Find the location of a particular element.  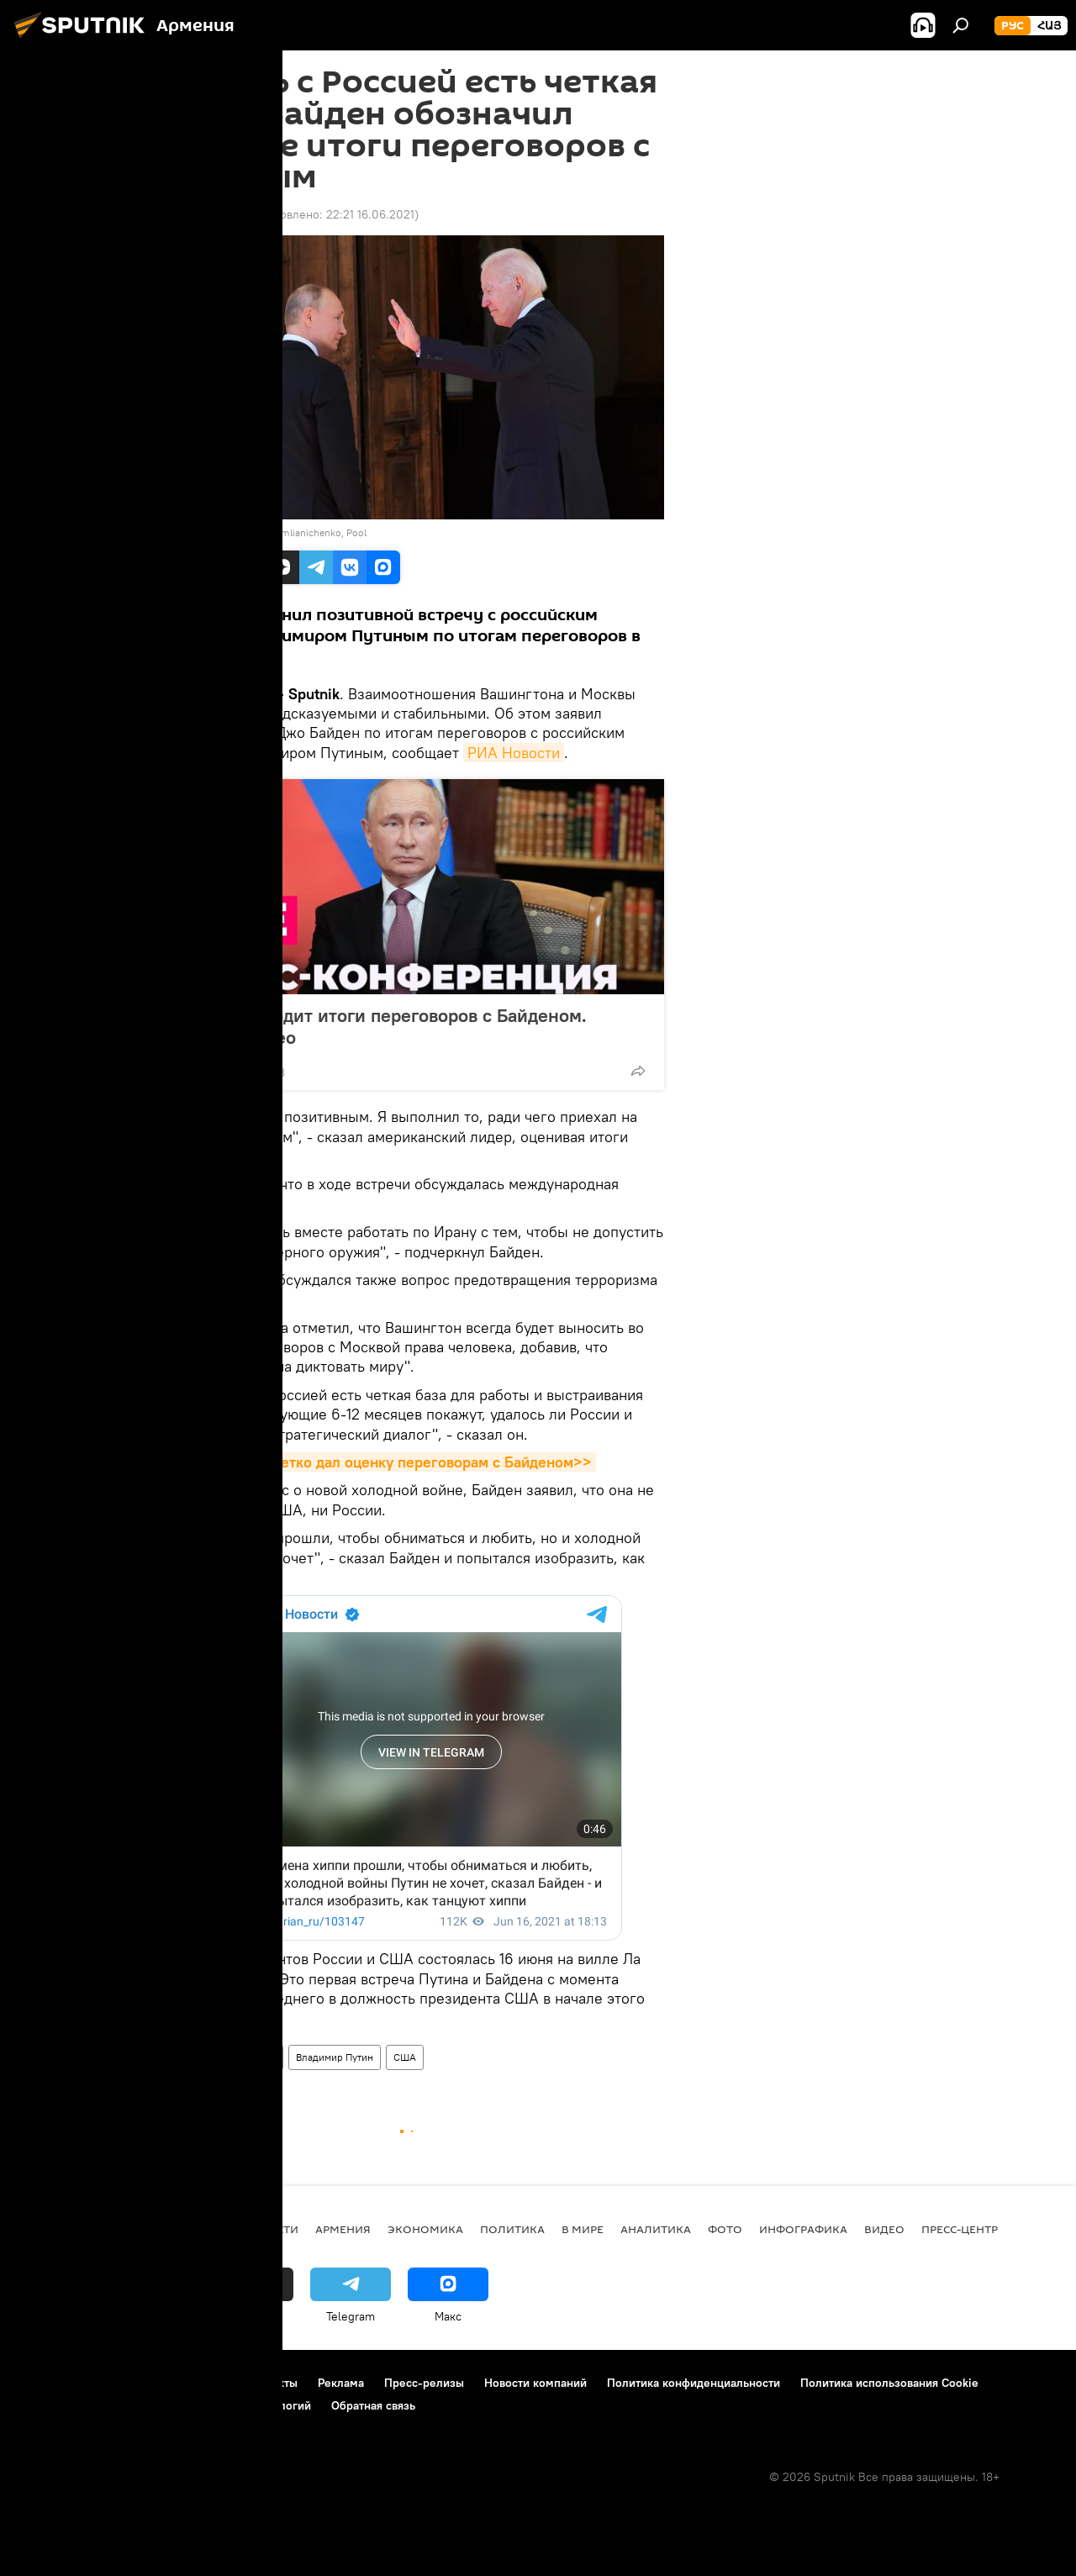

РИА Новости is located at coordinates (513, 752).